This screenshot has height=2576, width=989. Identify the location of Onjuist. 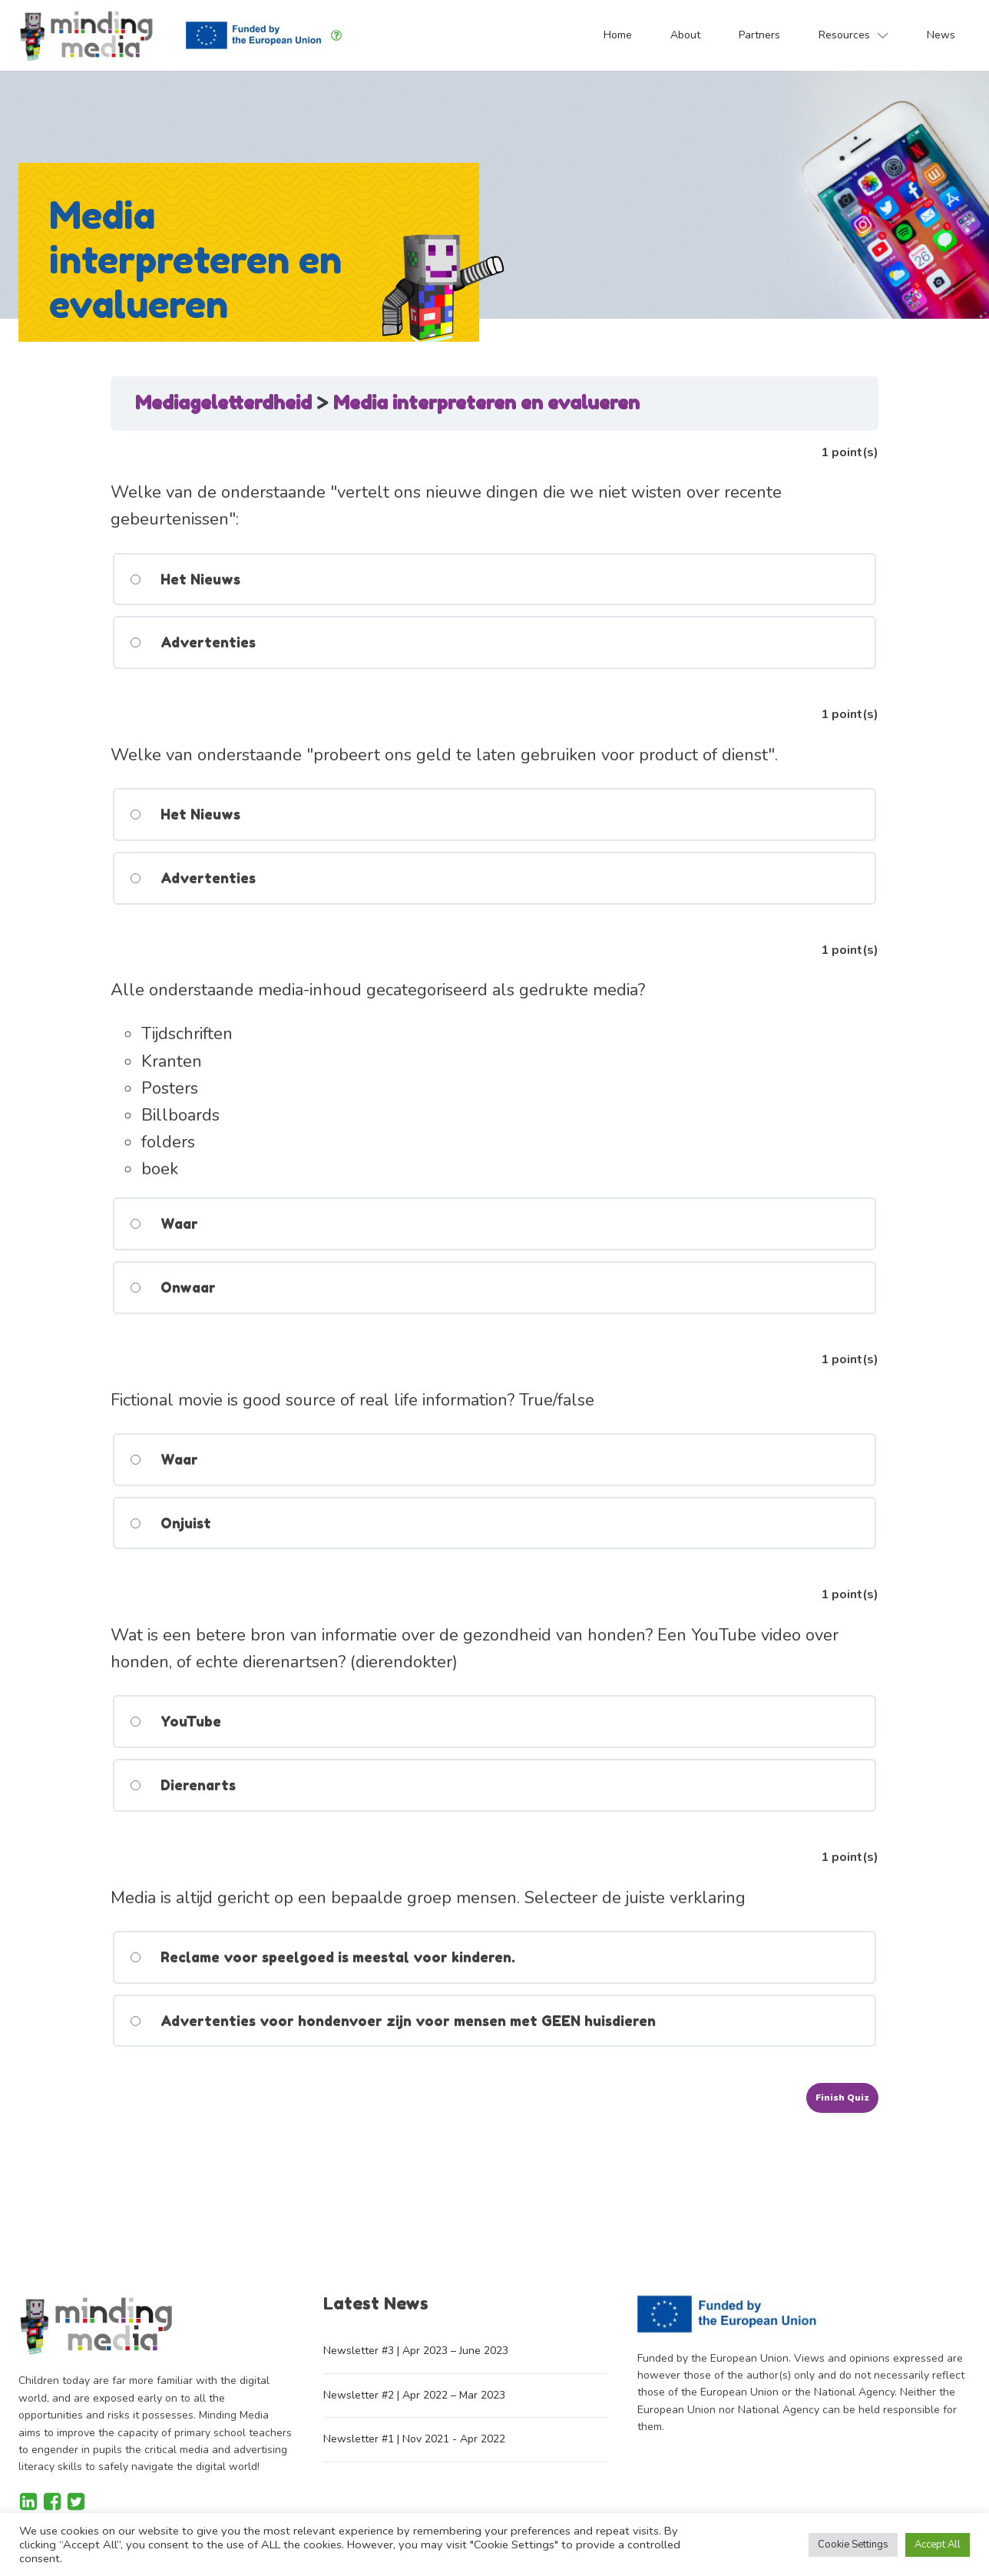
(169, 1523).